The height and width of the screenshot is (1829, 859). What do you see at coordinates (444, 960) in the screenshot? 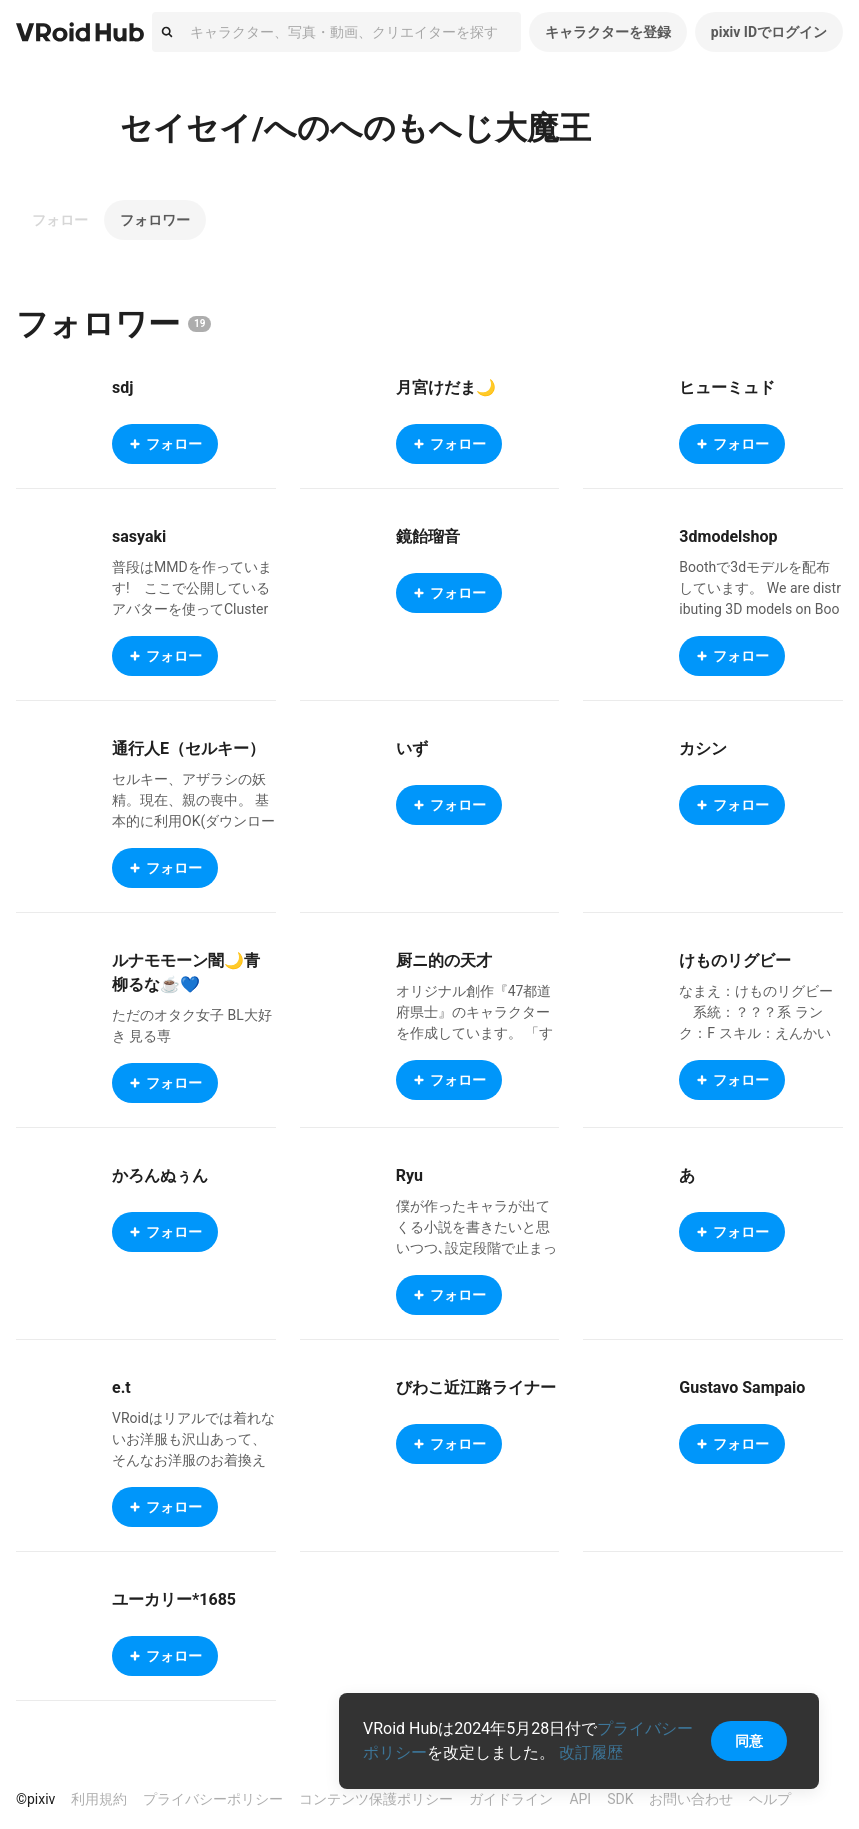
I see `厨ニ的の天才` at bounding box center [444, 960].